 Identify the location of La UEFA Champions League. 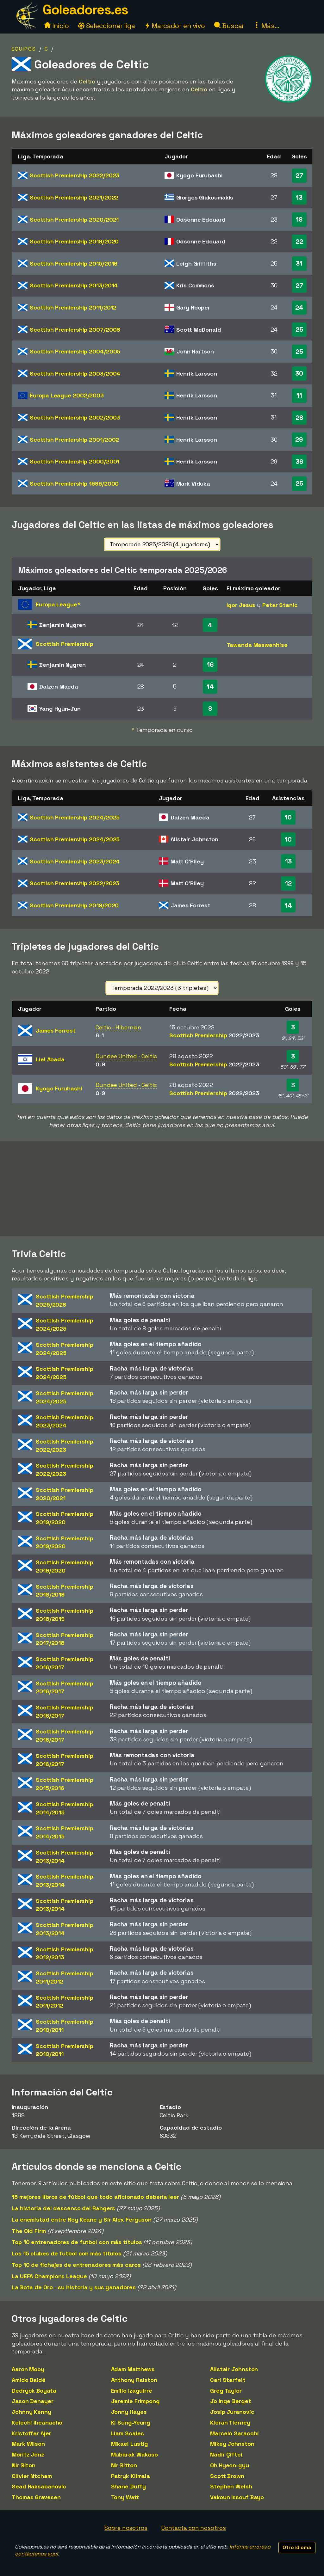
(49, 2276).